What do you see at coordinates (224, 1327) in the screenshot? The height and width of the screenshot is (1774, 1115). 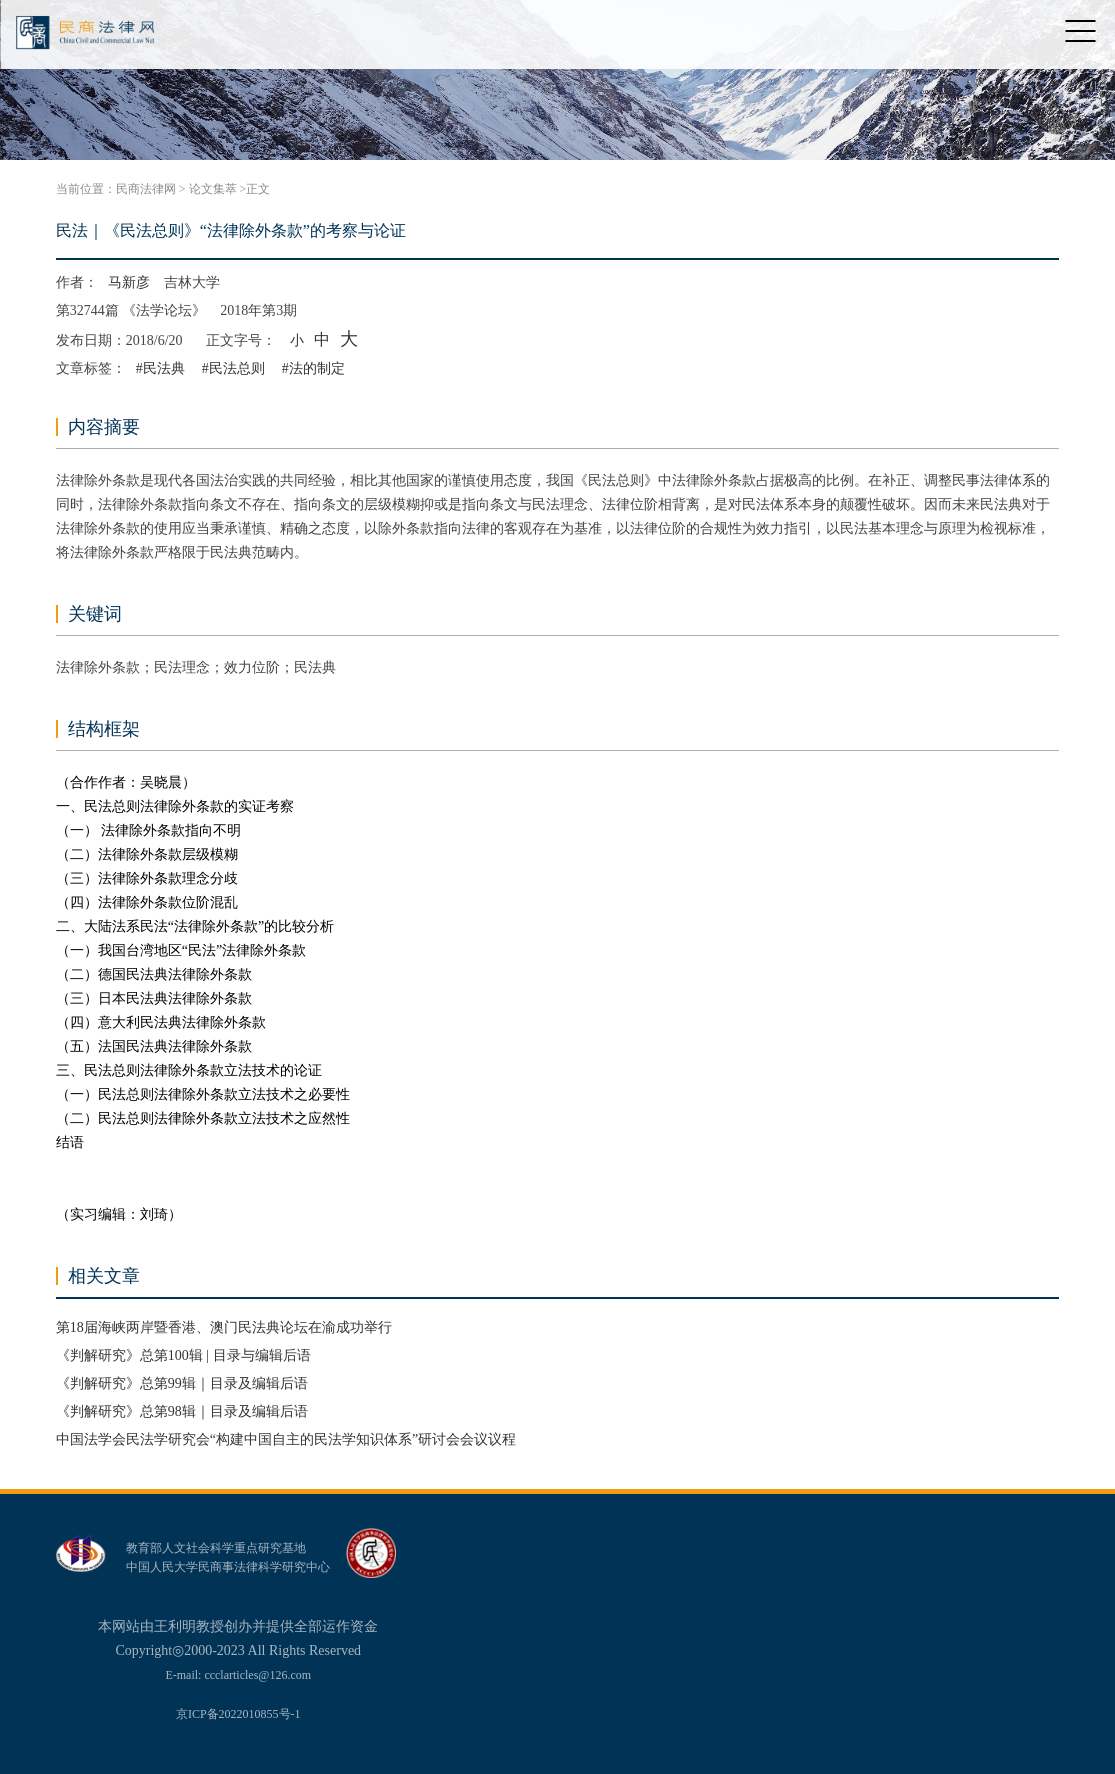 I see `第18届海峡两岸暨香港、澳门民法典论坛在渝成功举行` at bounding box center [224, 1327].